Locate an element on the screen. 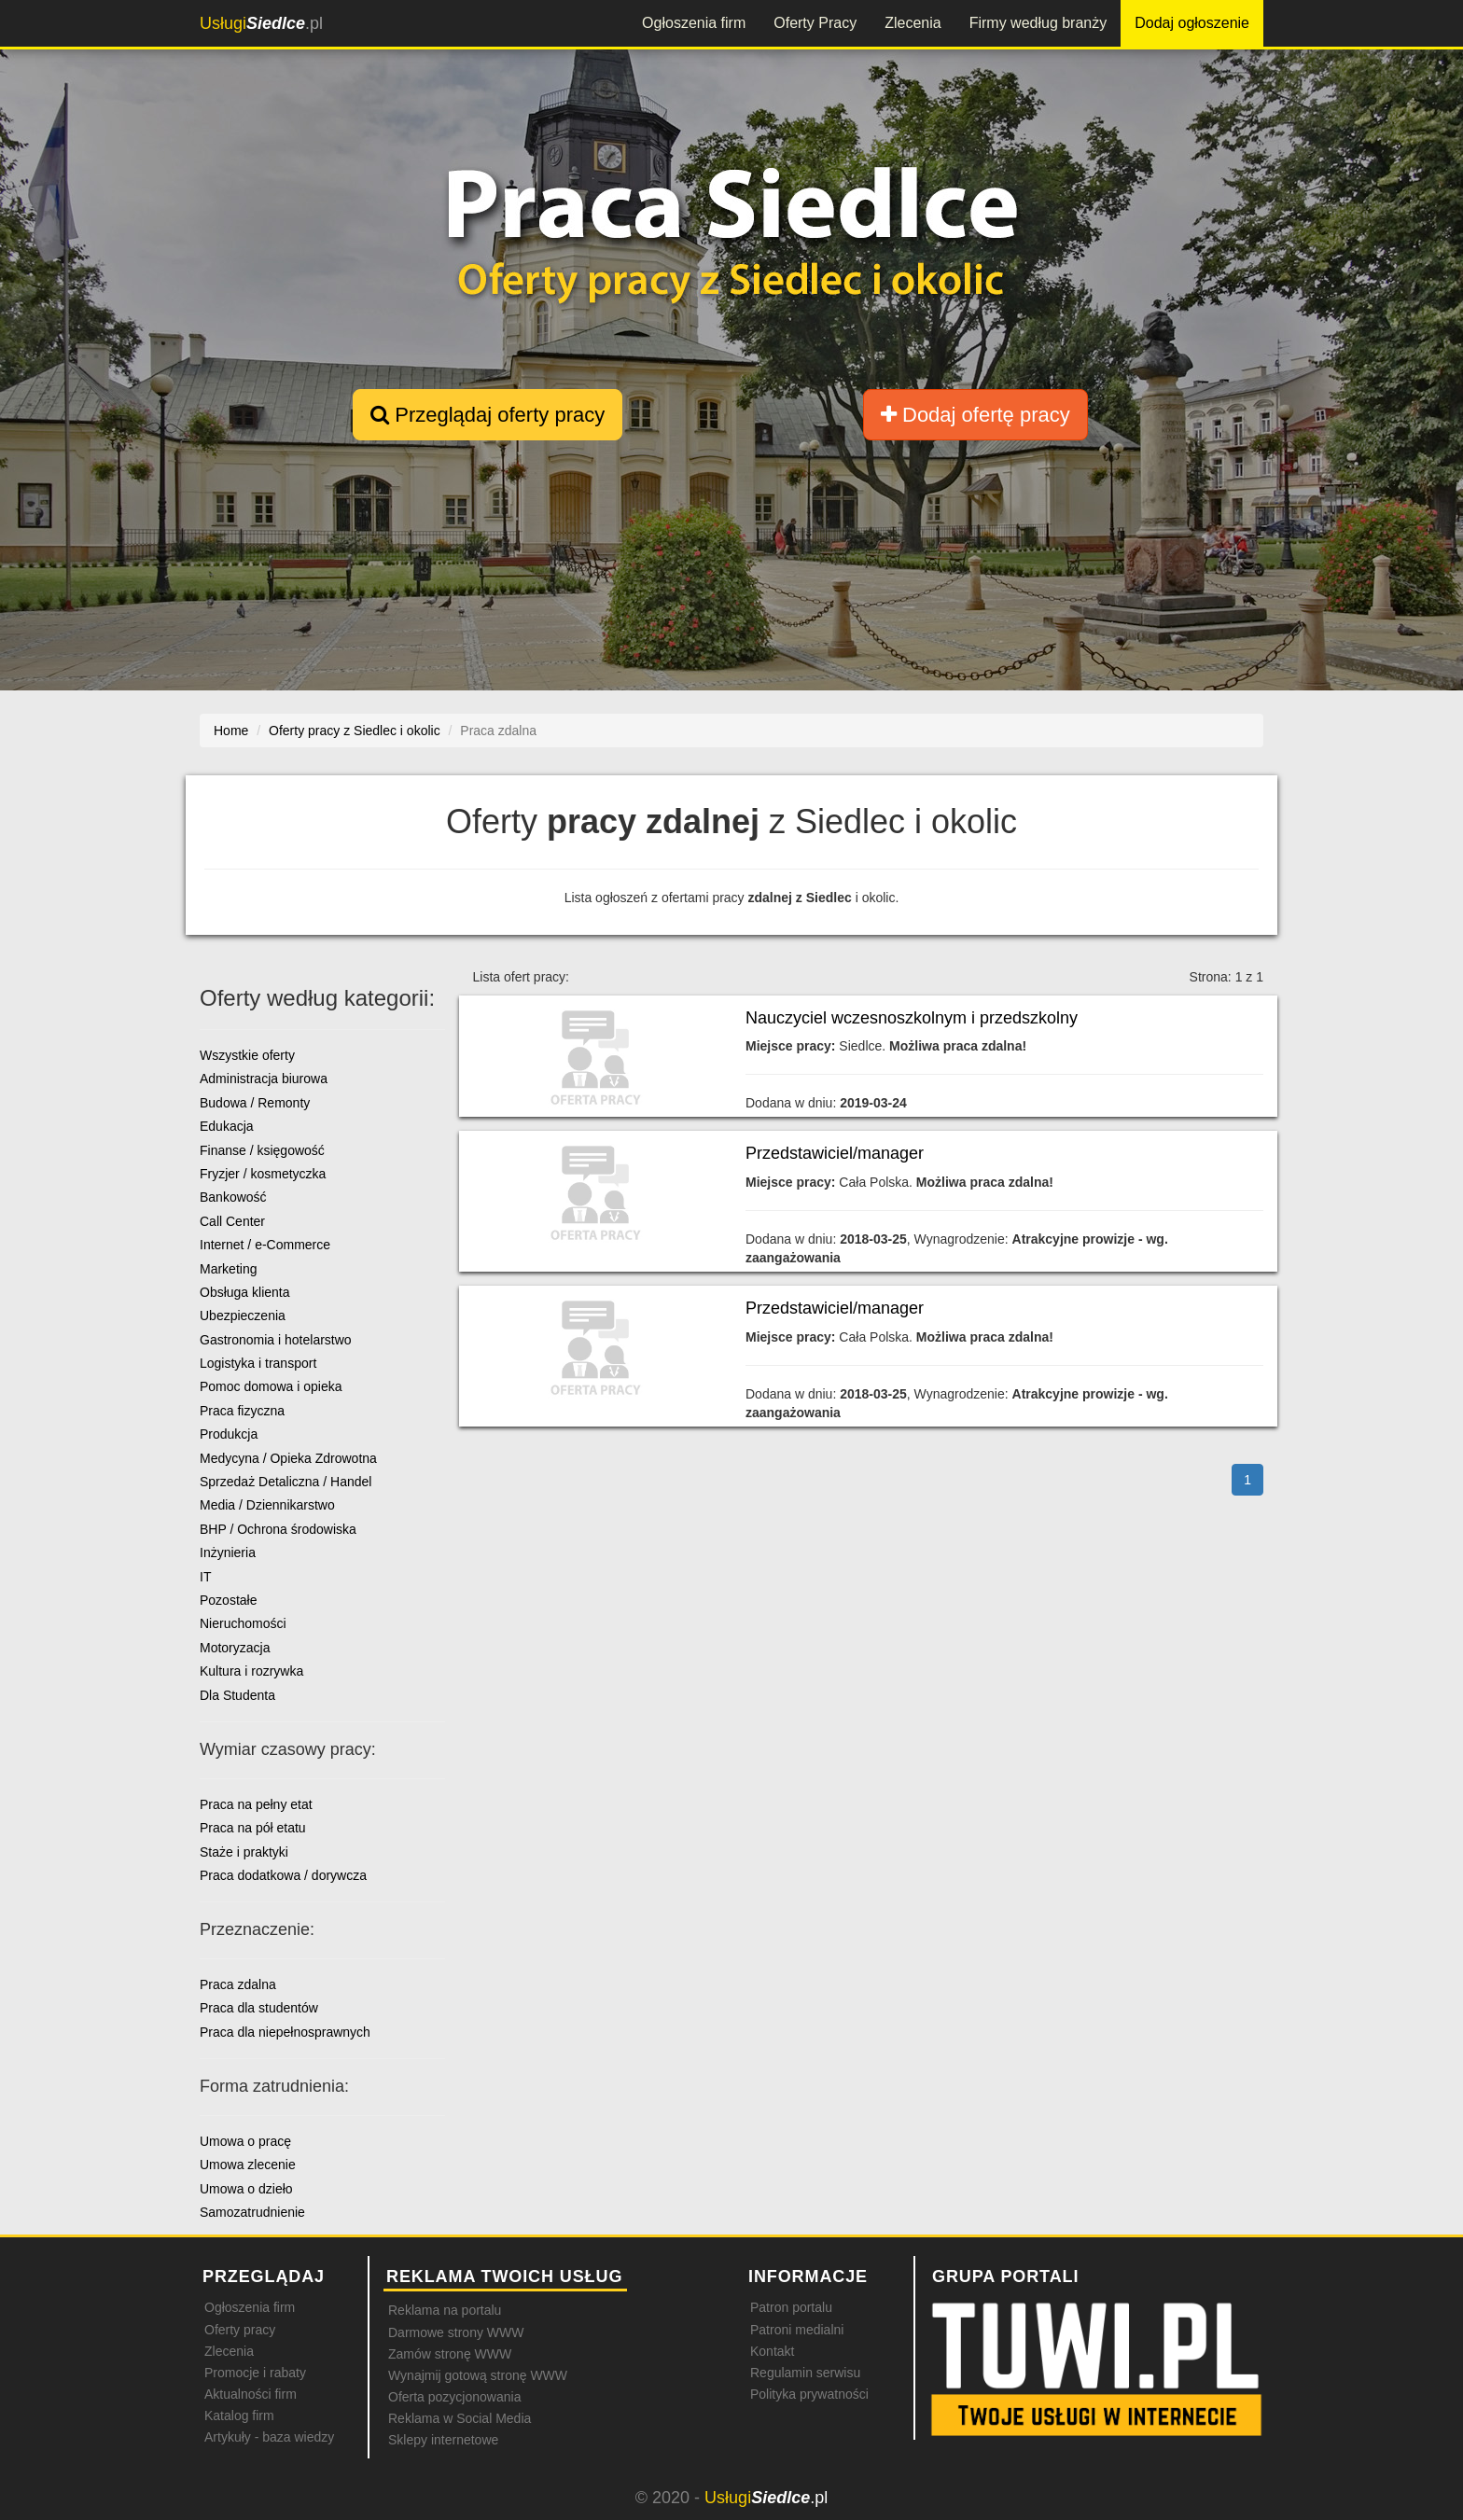 The width and height of the screenshot is (1463, 2520). Marketing is located at coordinates (228, 1268).